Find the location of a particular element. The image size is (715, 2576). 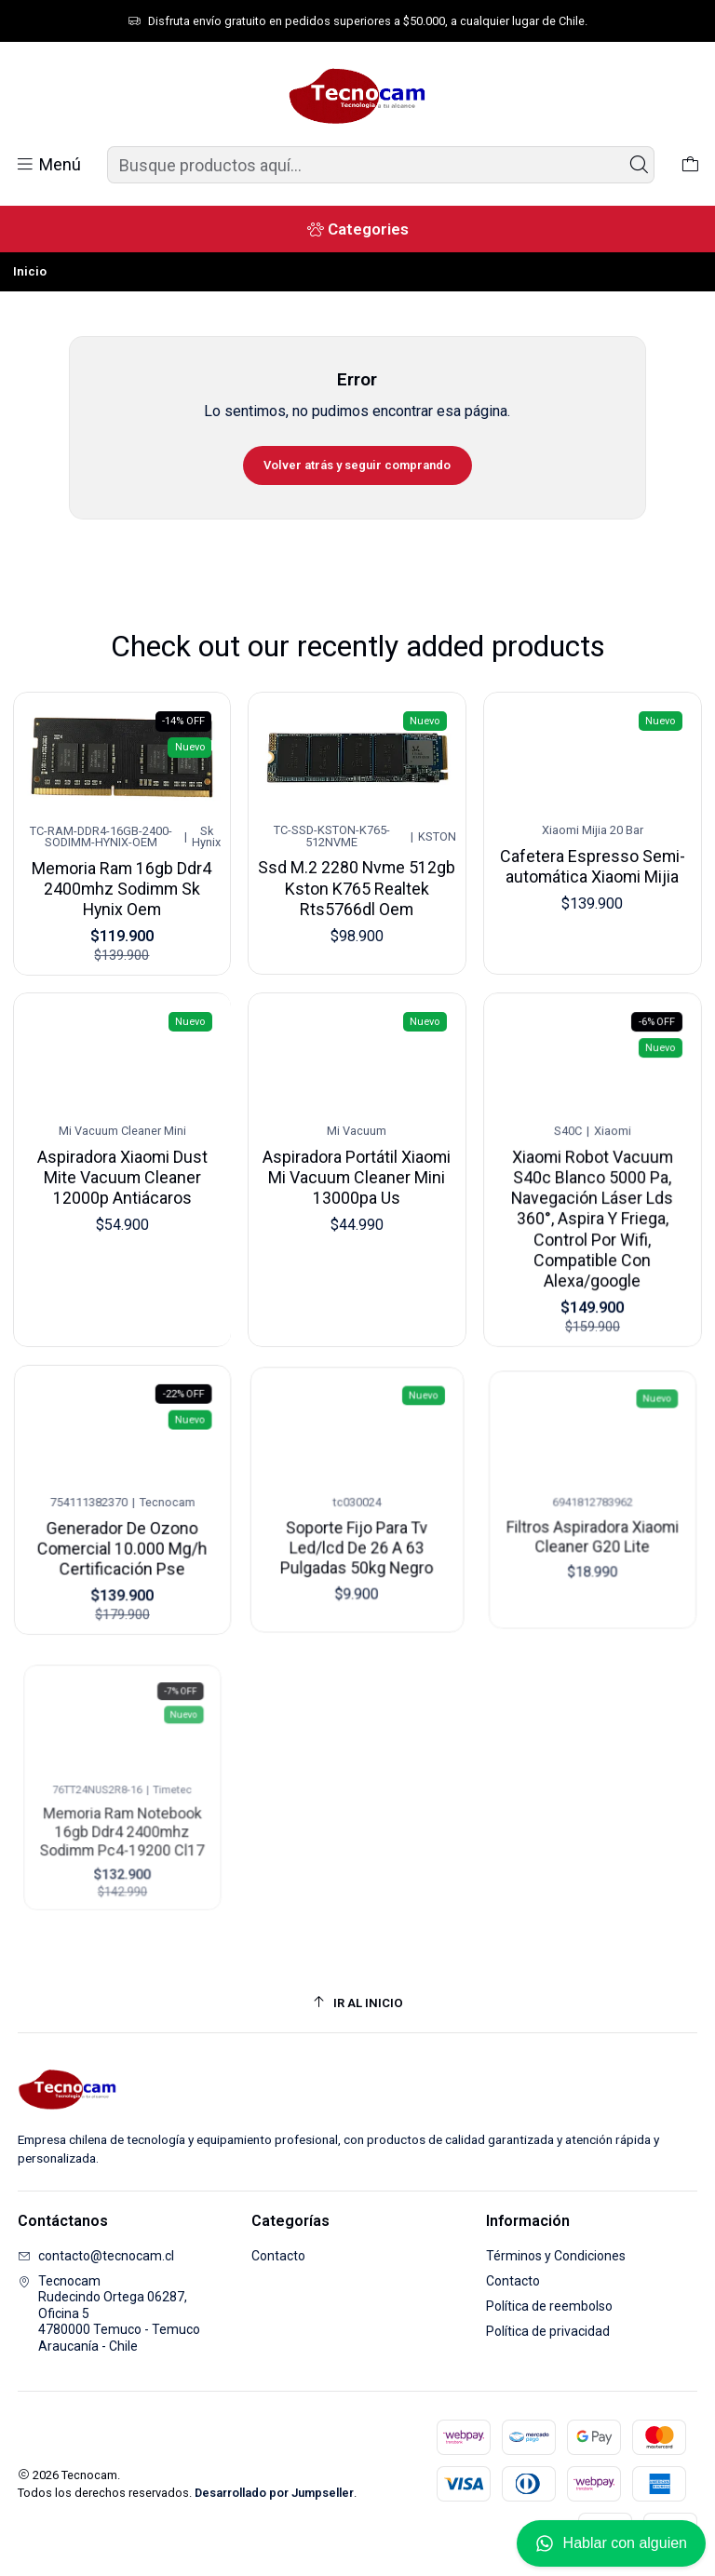

Contacto is located at coordinates (278, 2255).